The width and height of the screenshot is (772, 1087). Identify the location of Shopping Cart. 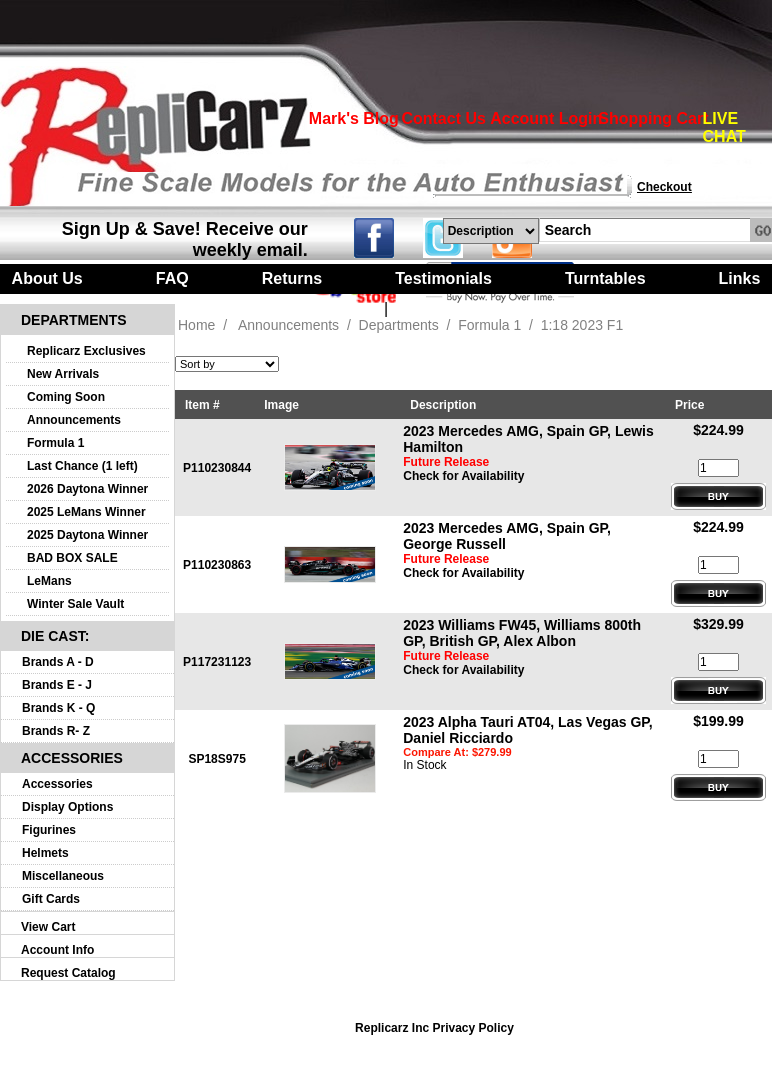
(653, 118).